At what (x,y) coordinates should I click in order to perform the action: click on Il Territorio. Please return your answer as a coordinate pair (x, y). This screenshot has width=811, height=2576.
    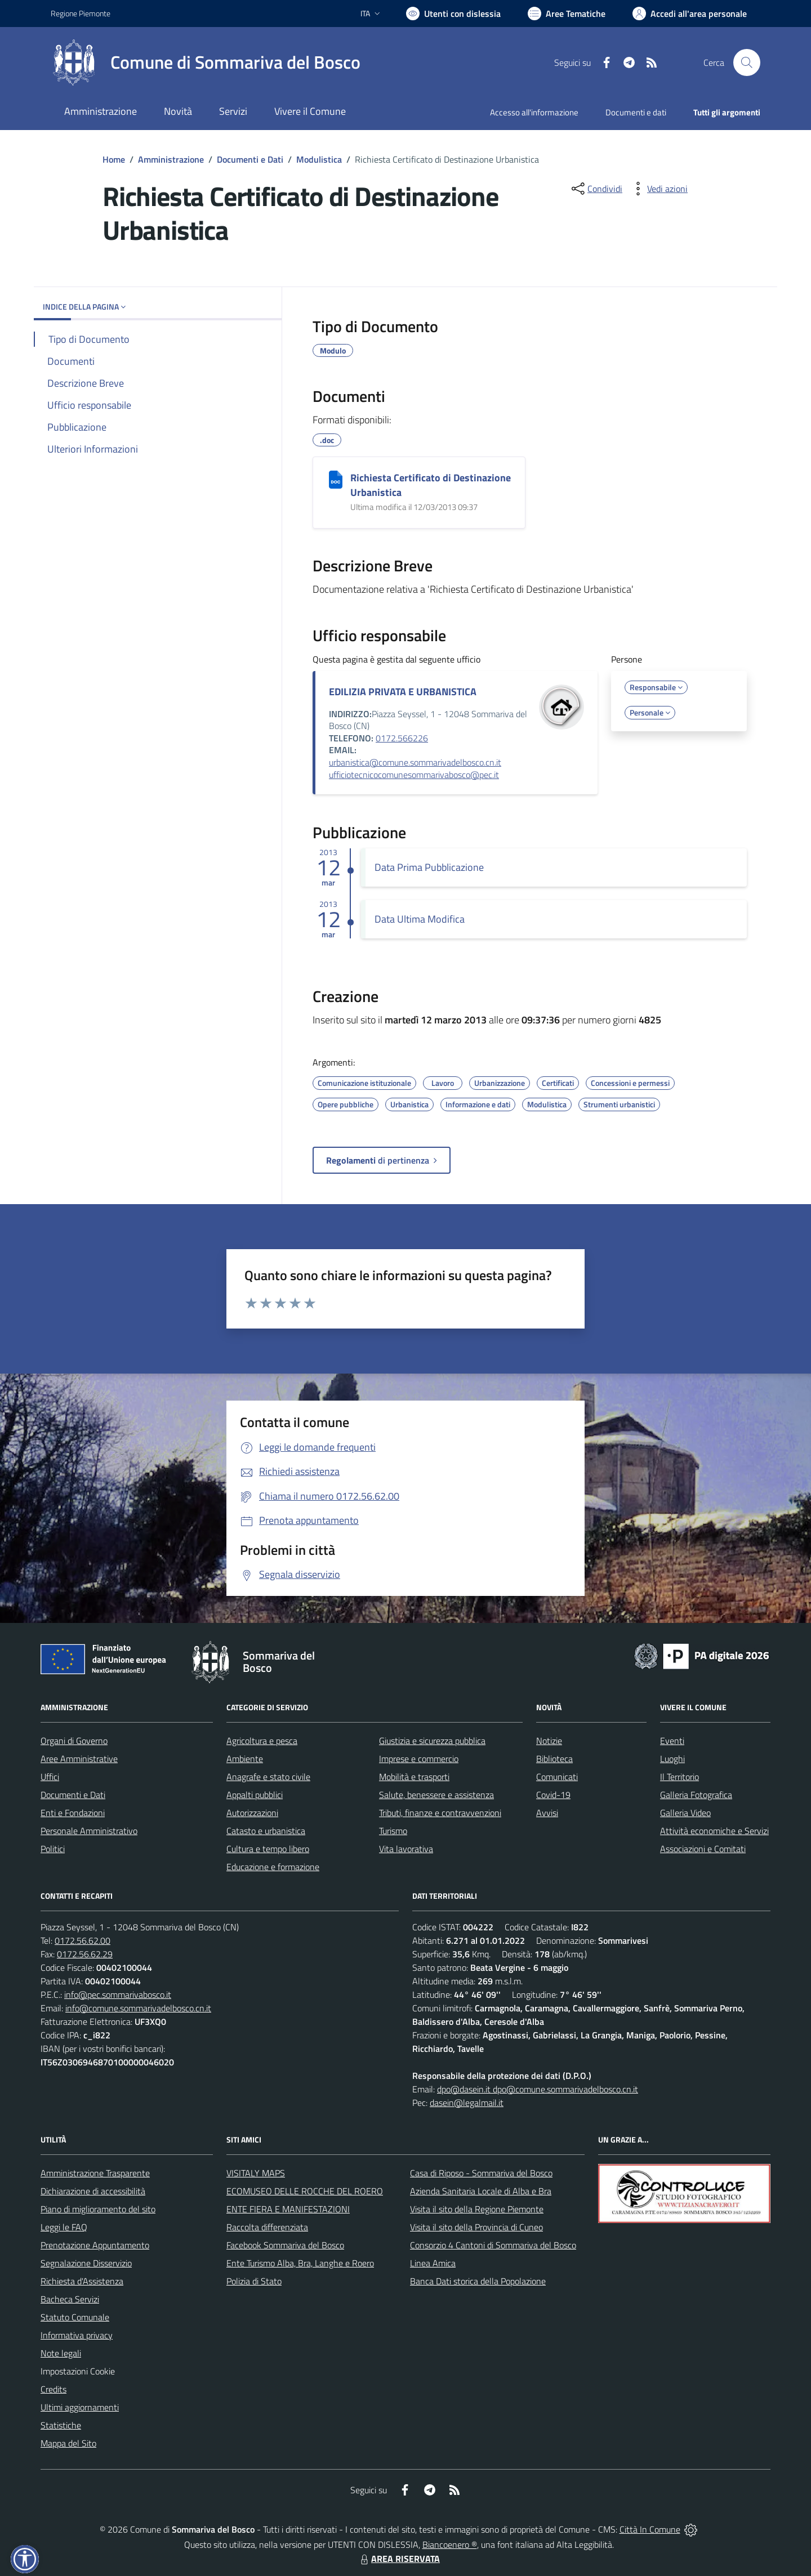
    Looking at the image, I should click on (679, 1776).